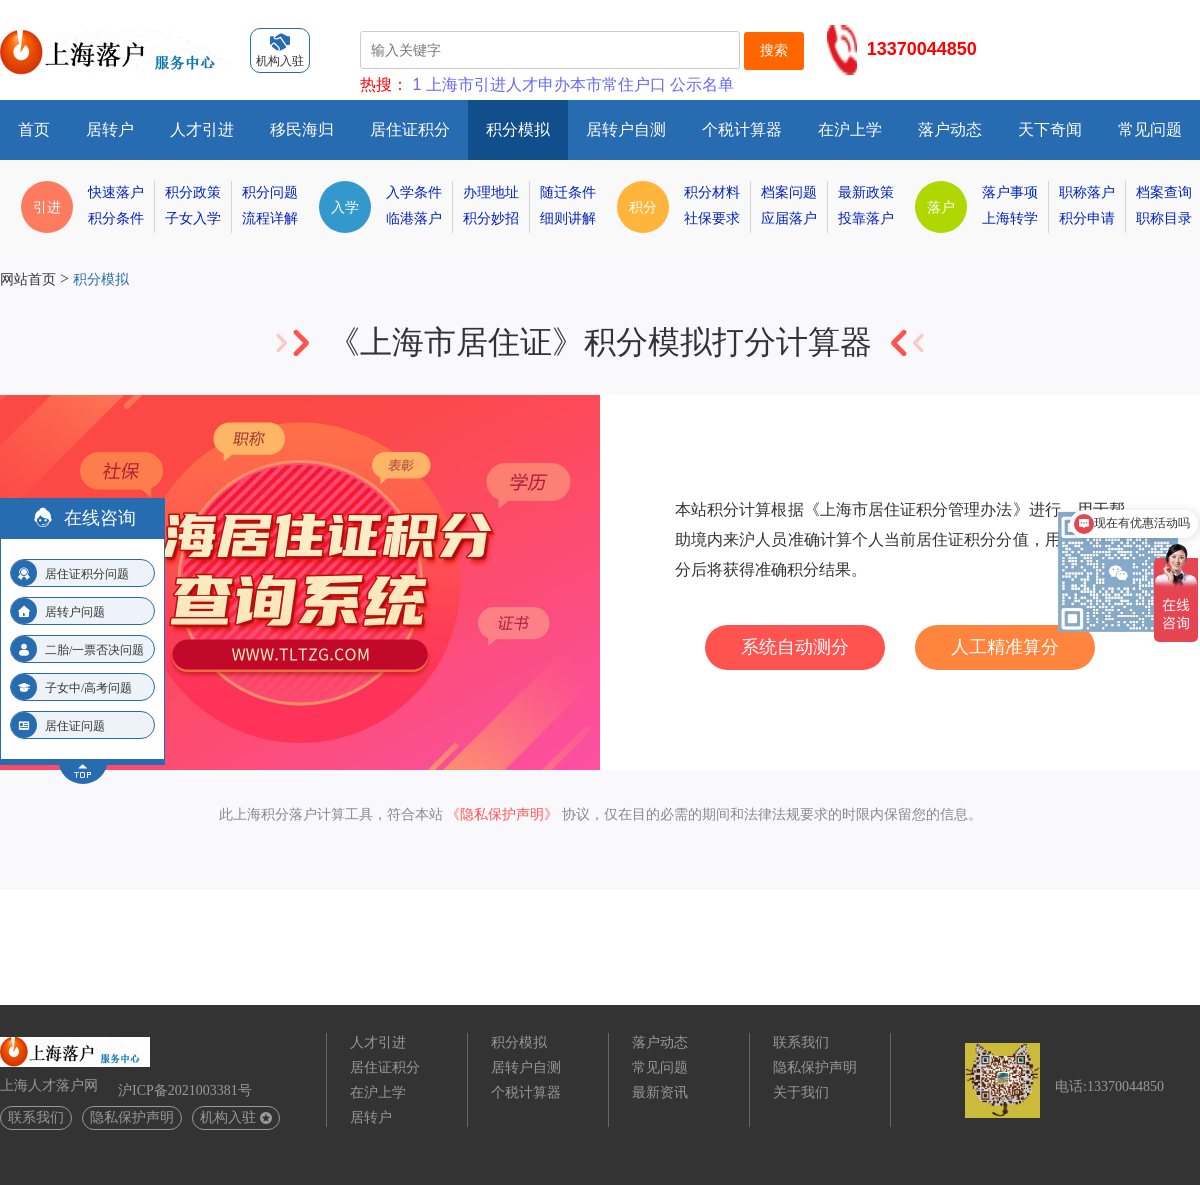  What do you see at coordinates (36, 1117) in the screenshot?
I see `联系我们` at bounding box center [36, 1117].